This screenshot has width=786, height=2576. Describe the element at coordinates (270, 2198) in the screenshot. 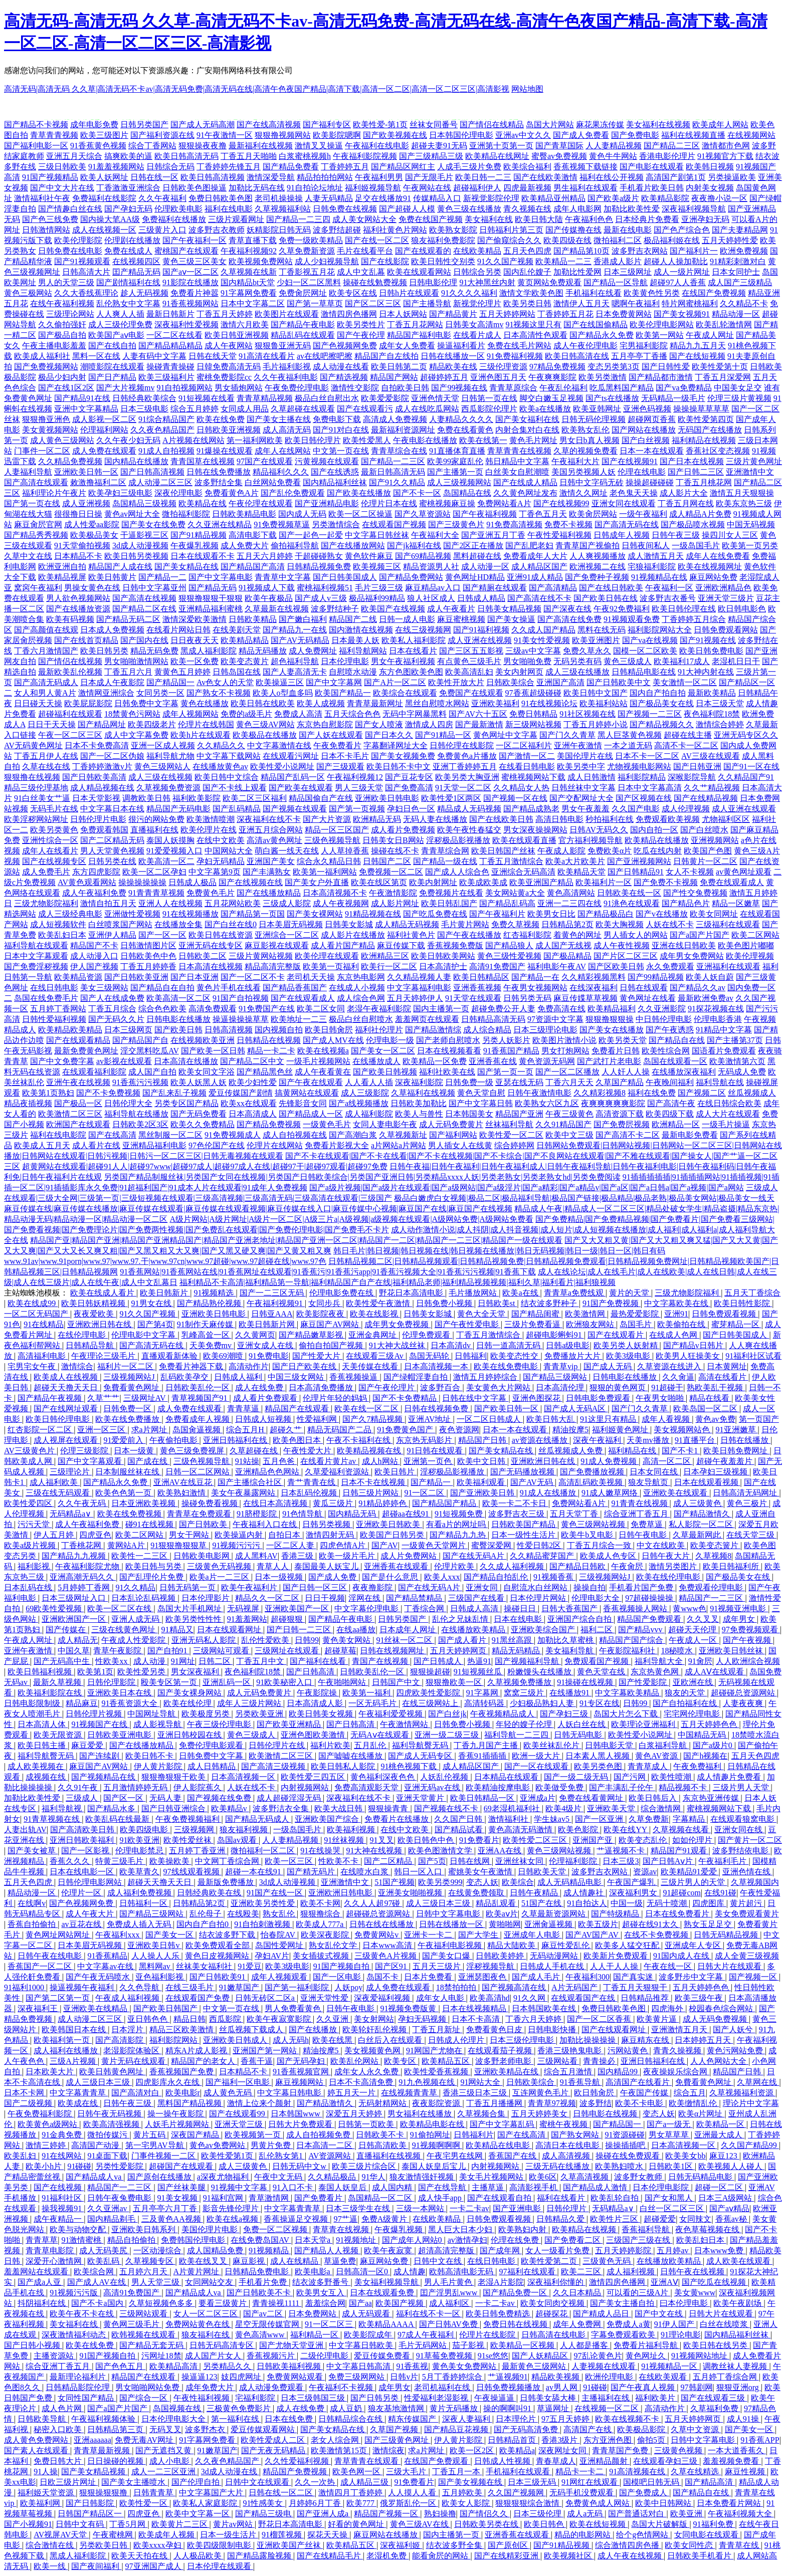

I see `青草激情网` at that location.